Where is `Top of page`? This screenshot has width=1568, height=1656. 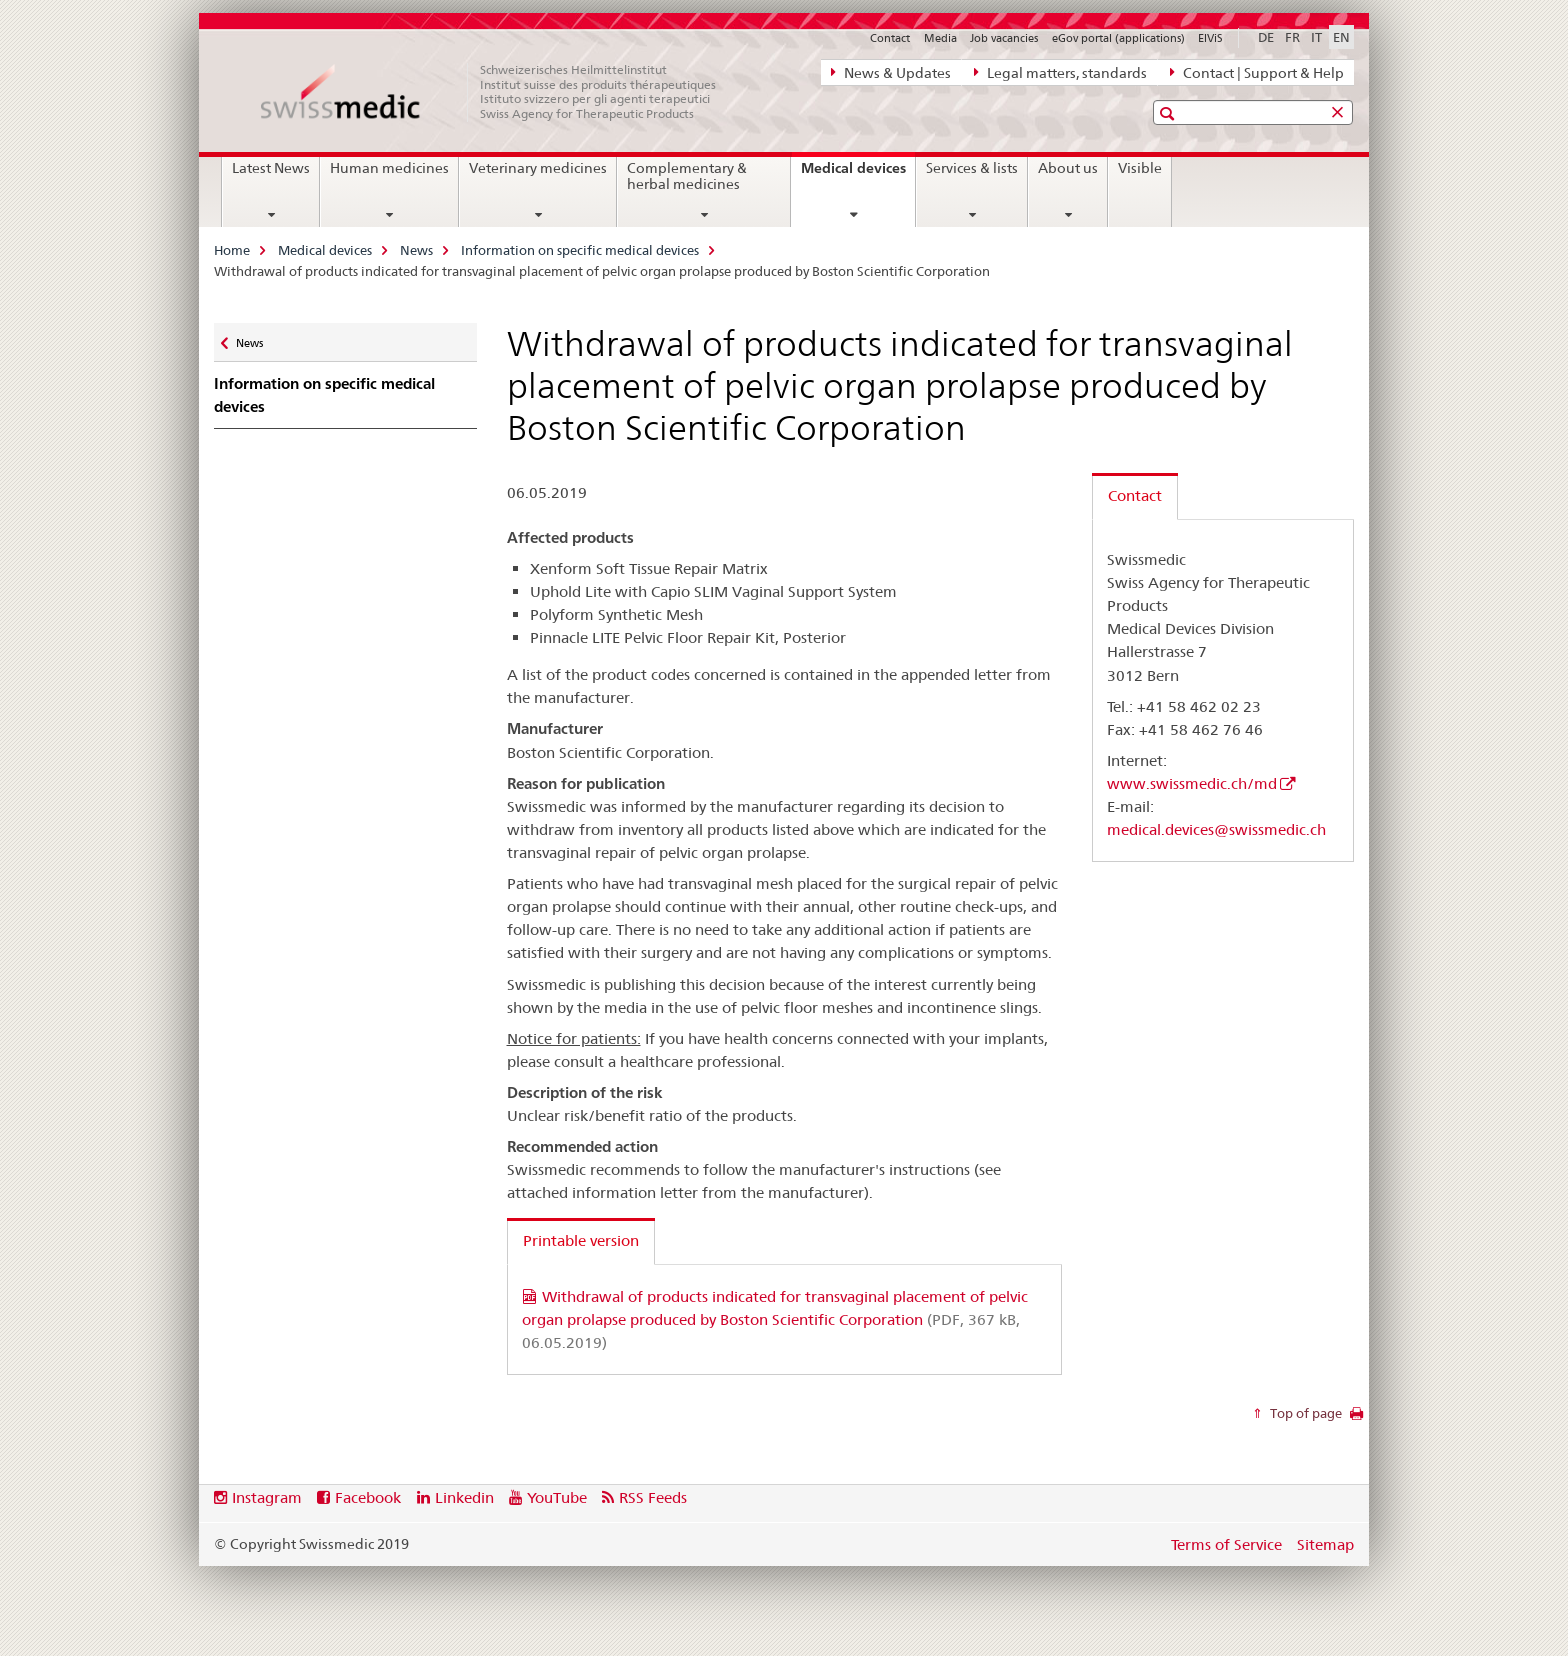
Top of page is located at coordinates (1304, 1413).